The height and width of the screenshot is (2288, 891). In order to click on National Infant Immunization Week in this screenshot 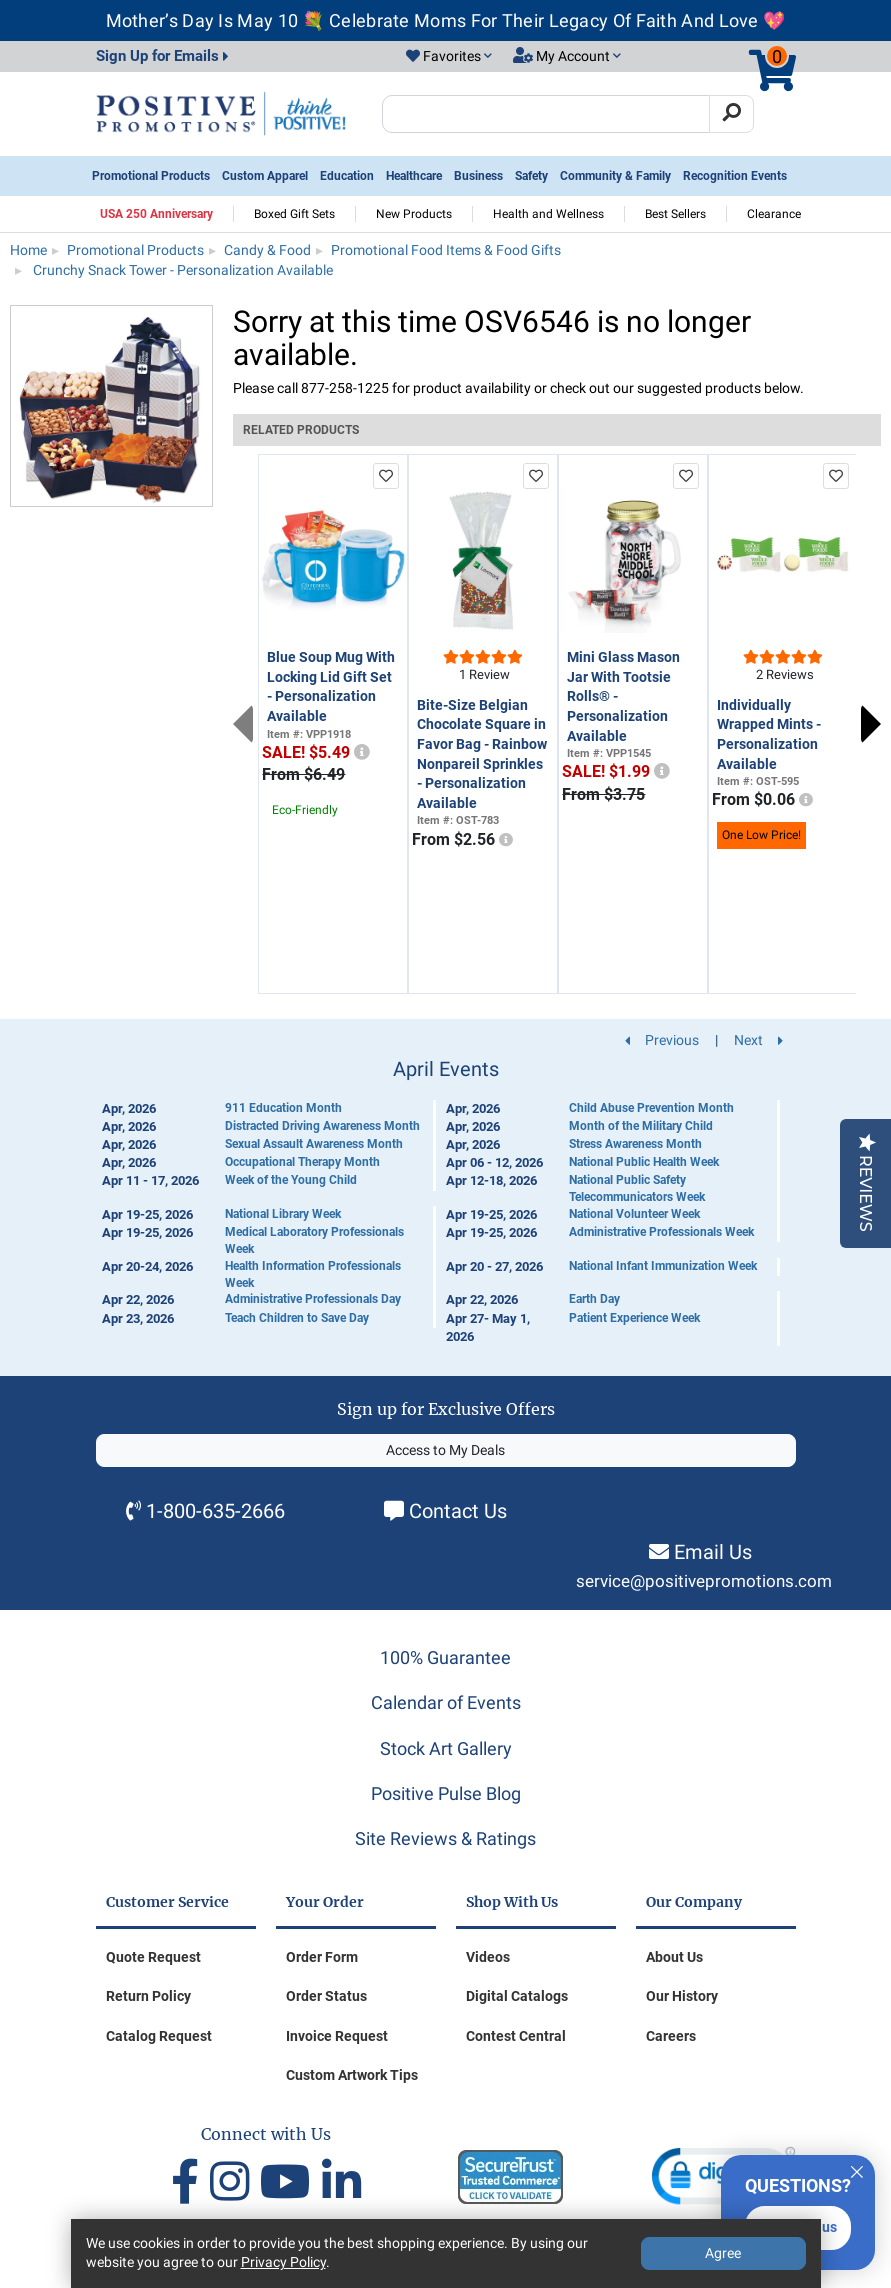, I will do `click(663, 1266)`.